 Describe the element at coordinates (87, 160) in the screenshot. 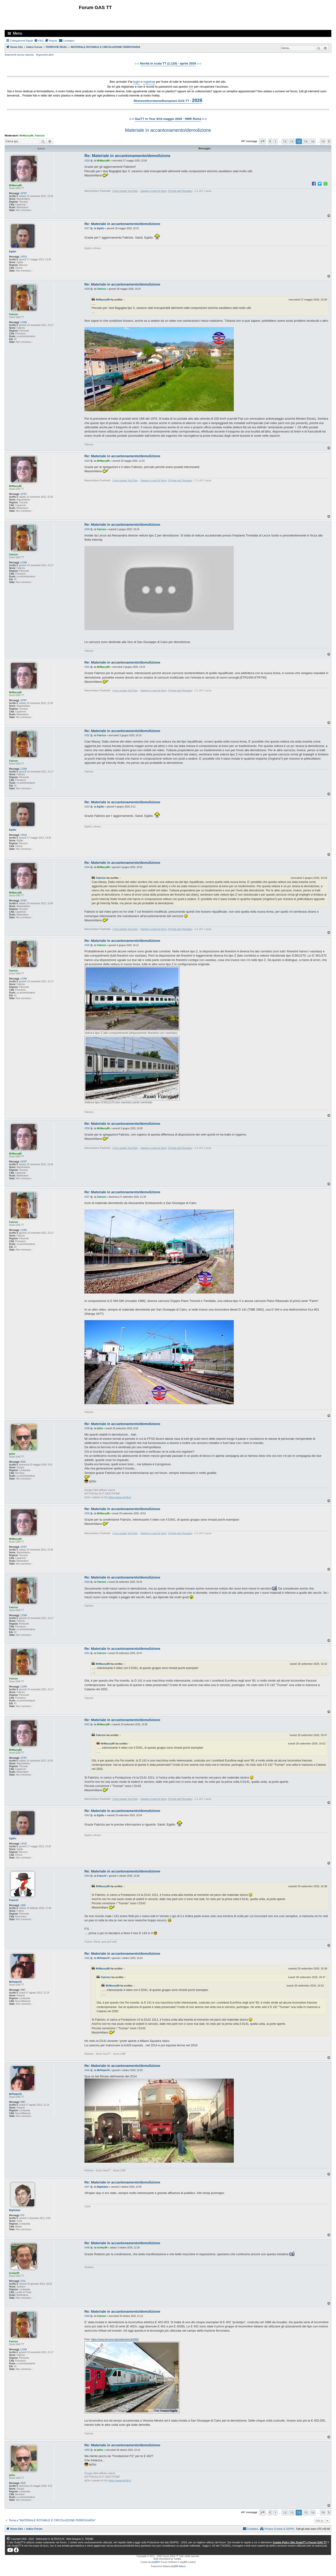

I see `#326` at that location.